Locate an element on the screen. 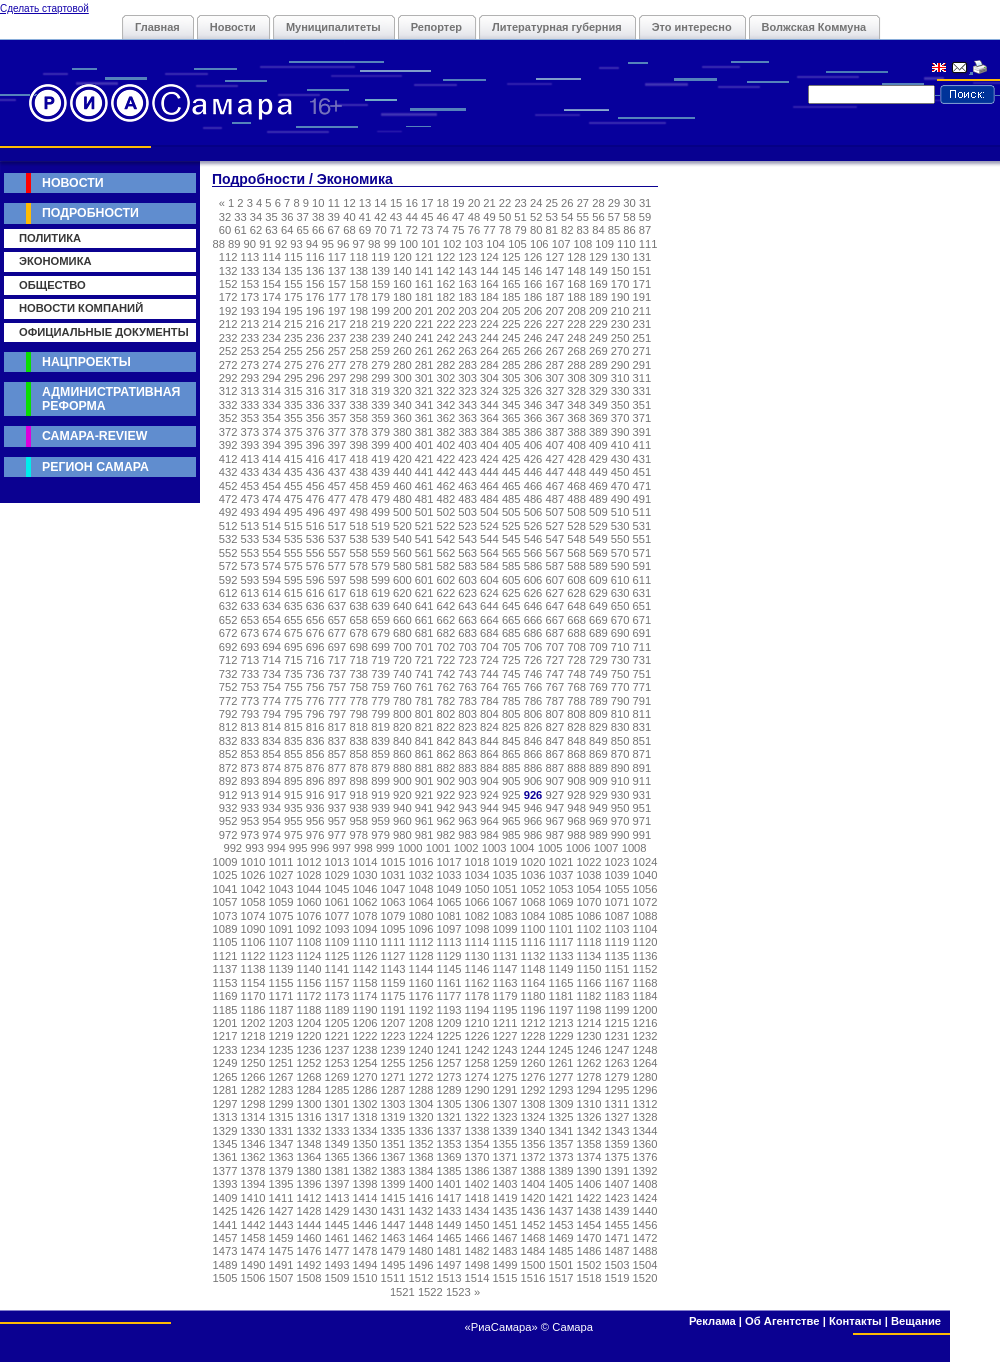  571 is located at coordinates (642, 553).